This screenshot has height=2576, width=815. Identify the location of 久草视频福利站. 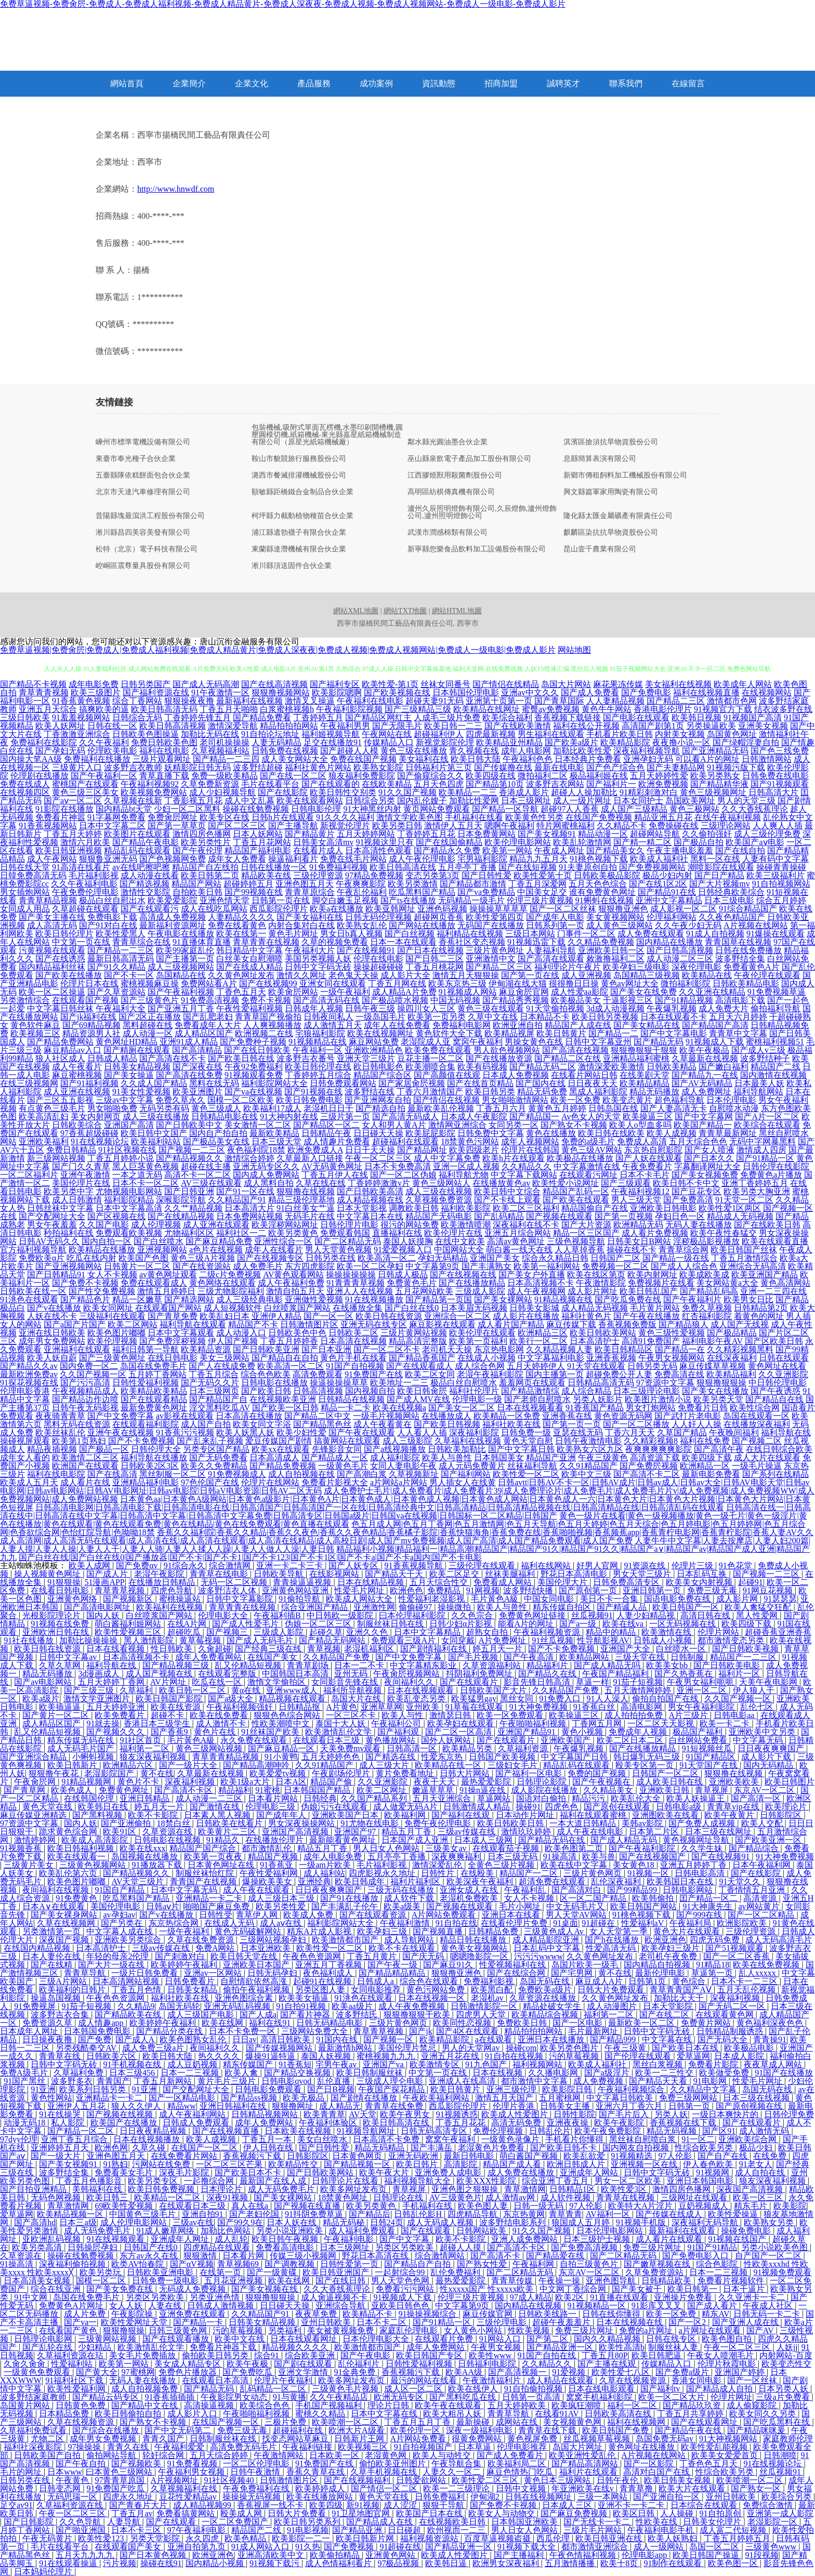
(220, 750).